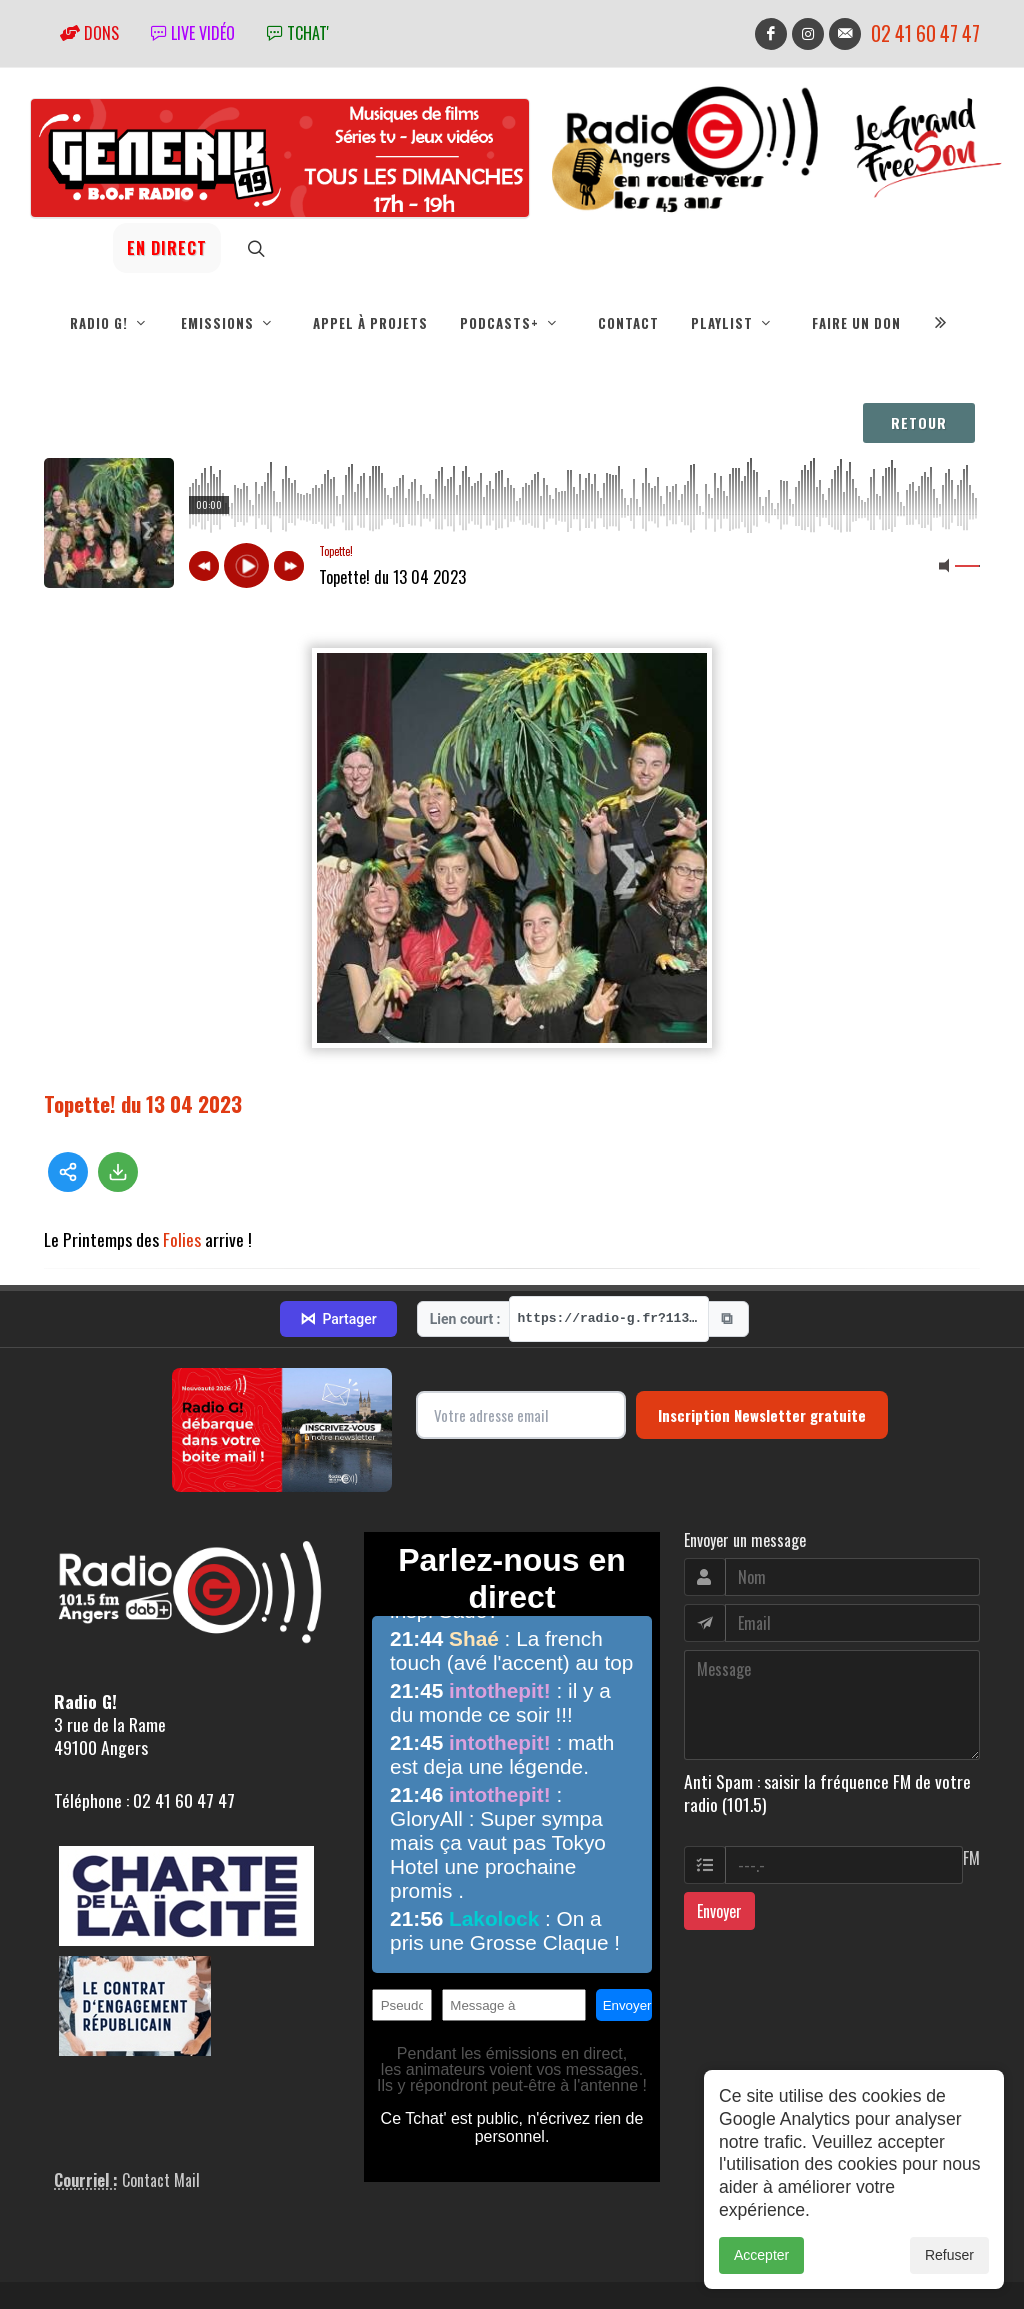  Describe the element at coordinates (949, 2255) in the screenshot. I see `Refuser` at that location.